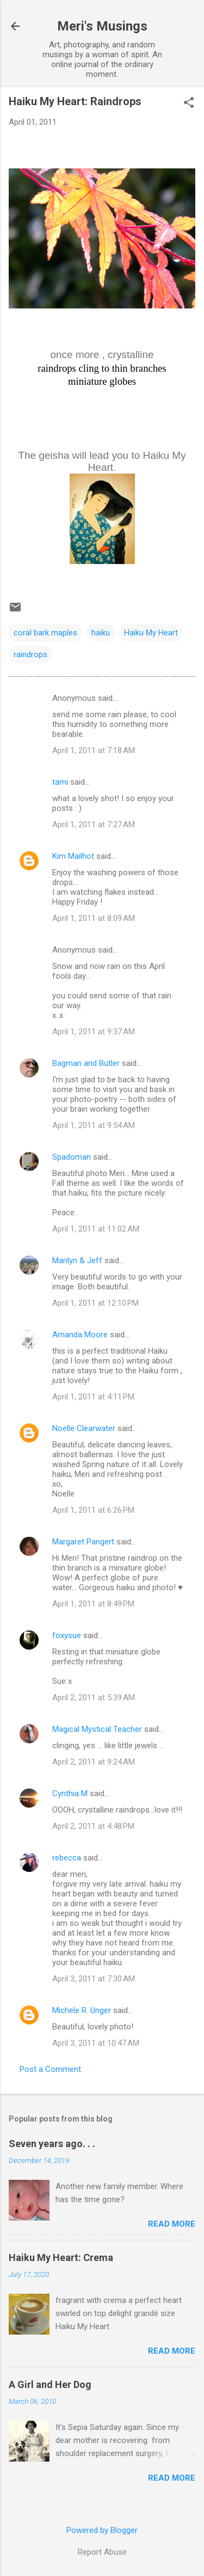 Image resolution: width=204 pixels, height=2576 pixels. What do you see at coordinates (93, 1032) in the screenshot?
I see `April 1, 2011 at 9:37 AM` at bounding box center [93, 1032].